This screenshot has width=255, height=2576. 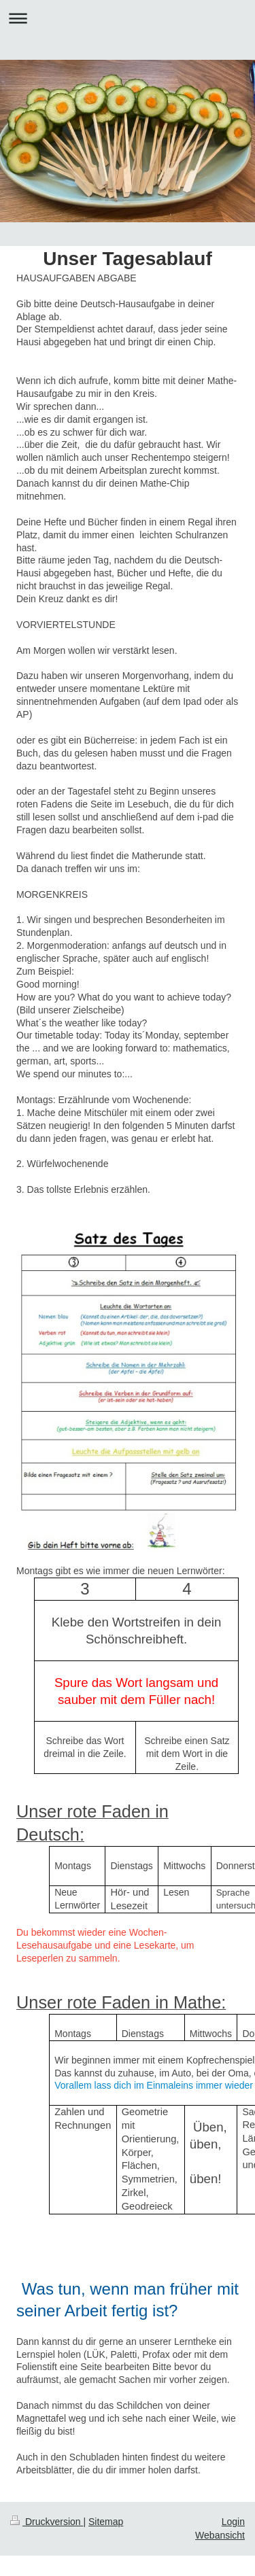 What do you see at coordinates (233, 2521) in the screenshot?
I see `Login` at bounding box center [233, 2521].